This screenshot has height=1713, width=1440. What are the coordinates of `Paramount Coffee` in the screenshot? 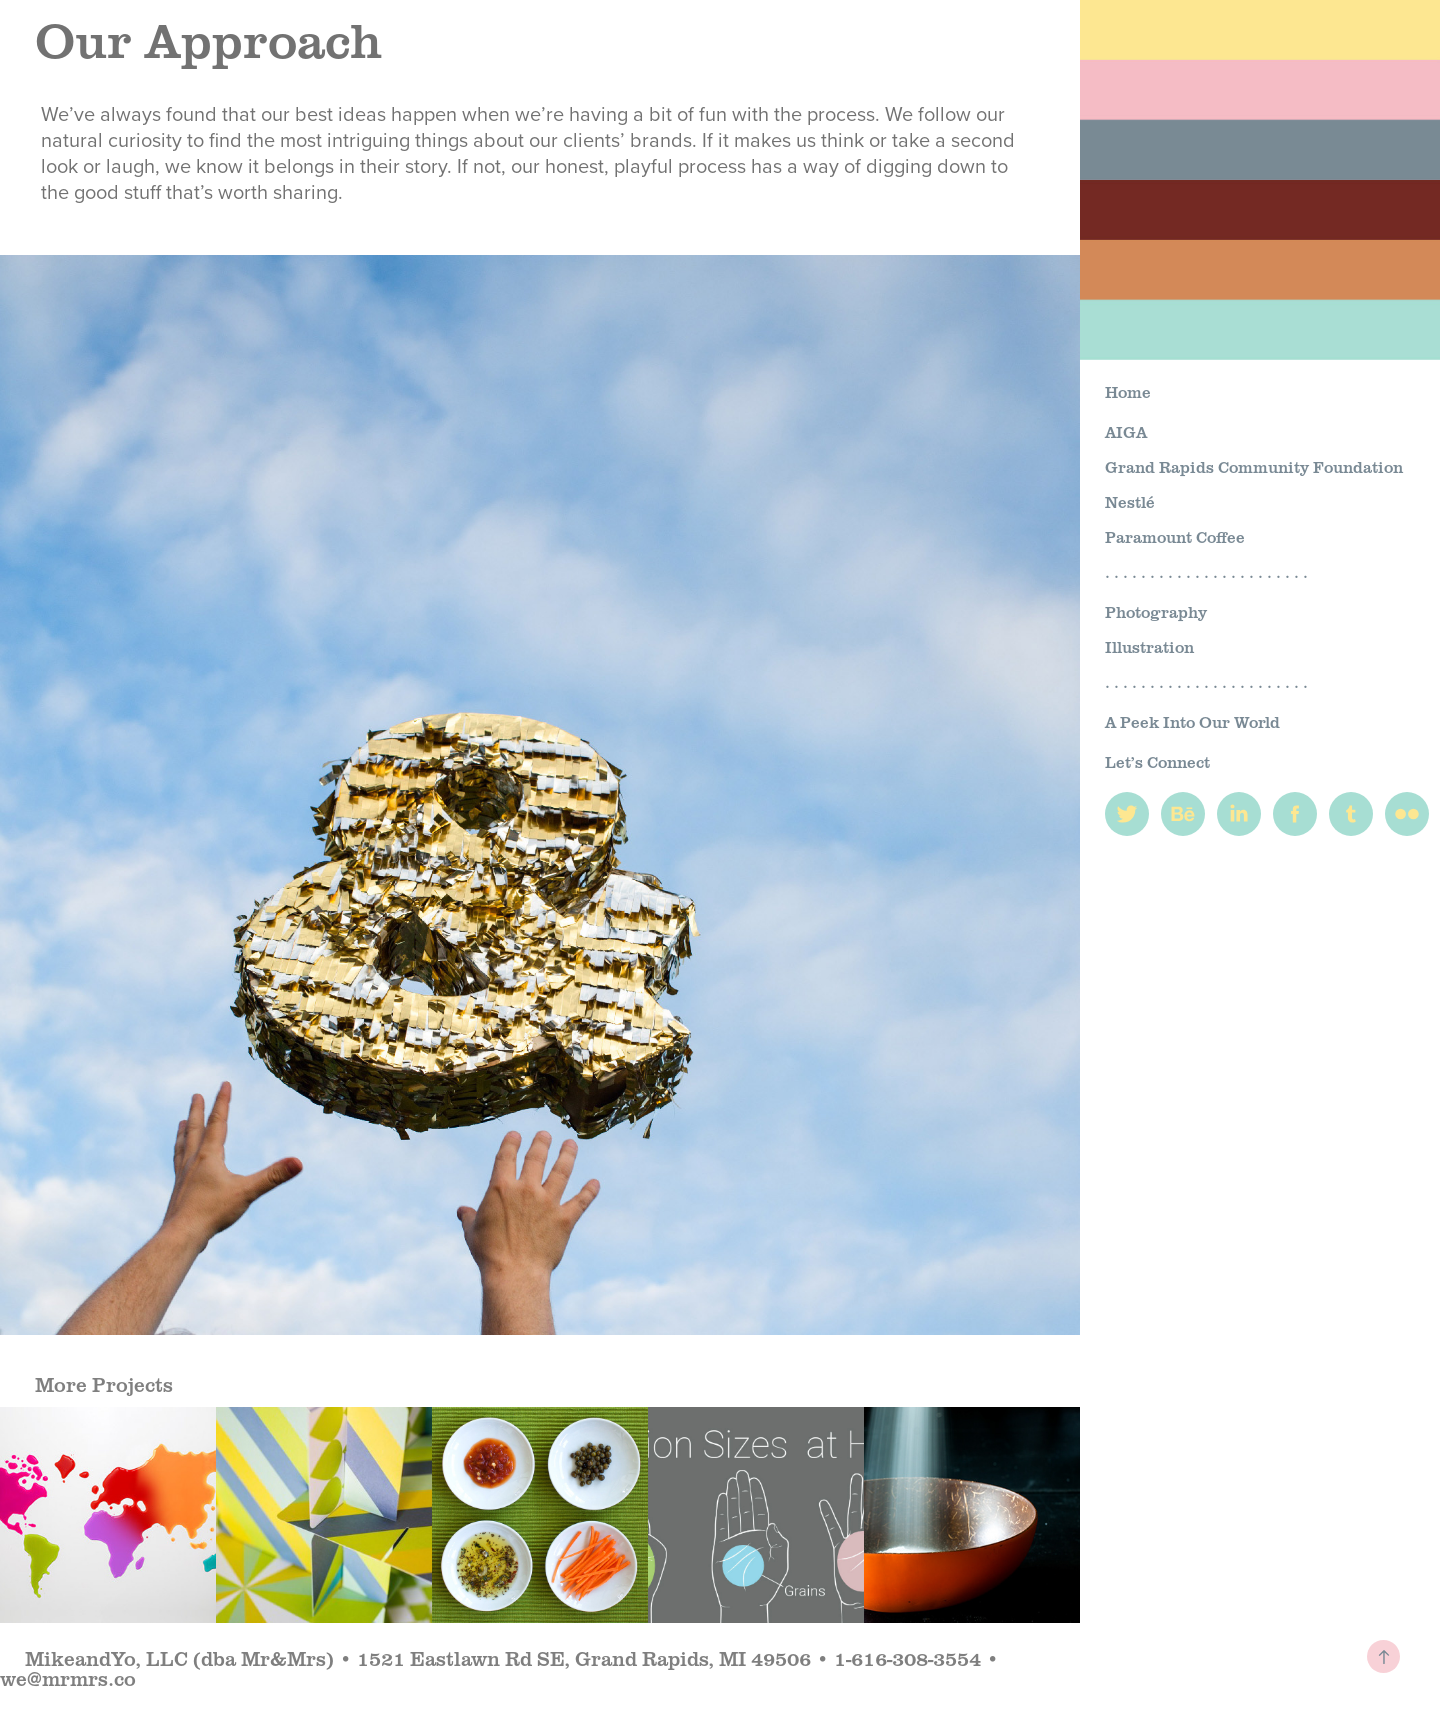 It's located at (1175, 536).